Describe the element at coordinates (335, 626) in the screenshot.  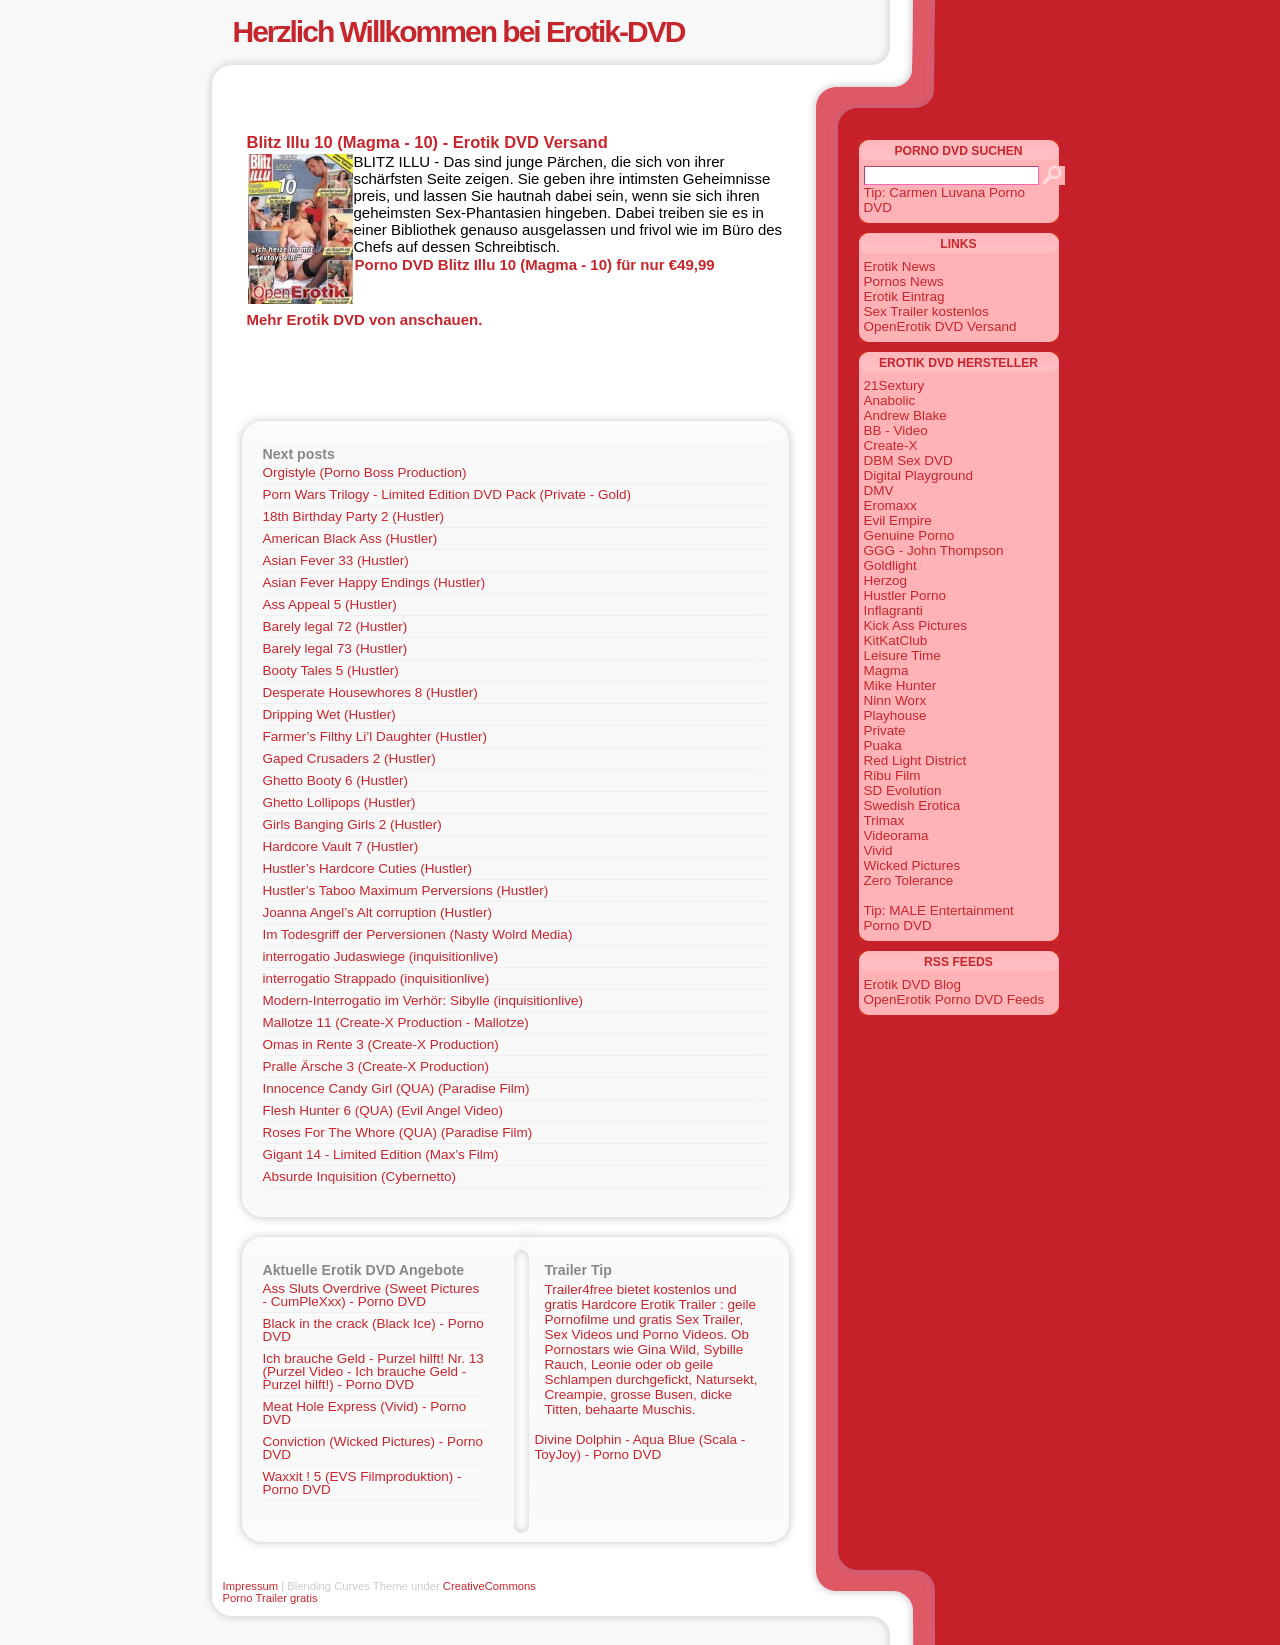
I see `Barely legal 72 (Hustler)` at that location.